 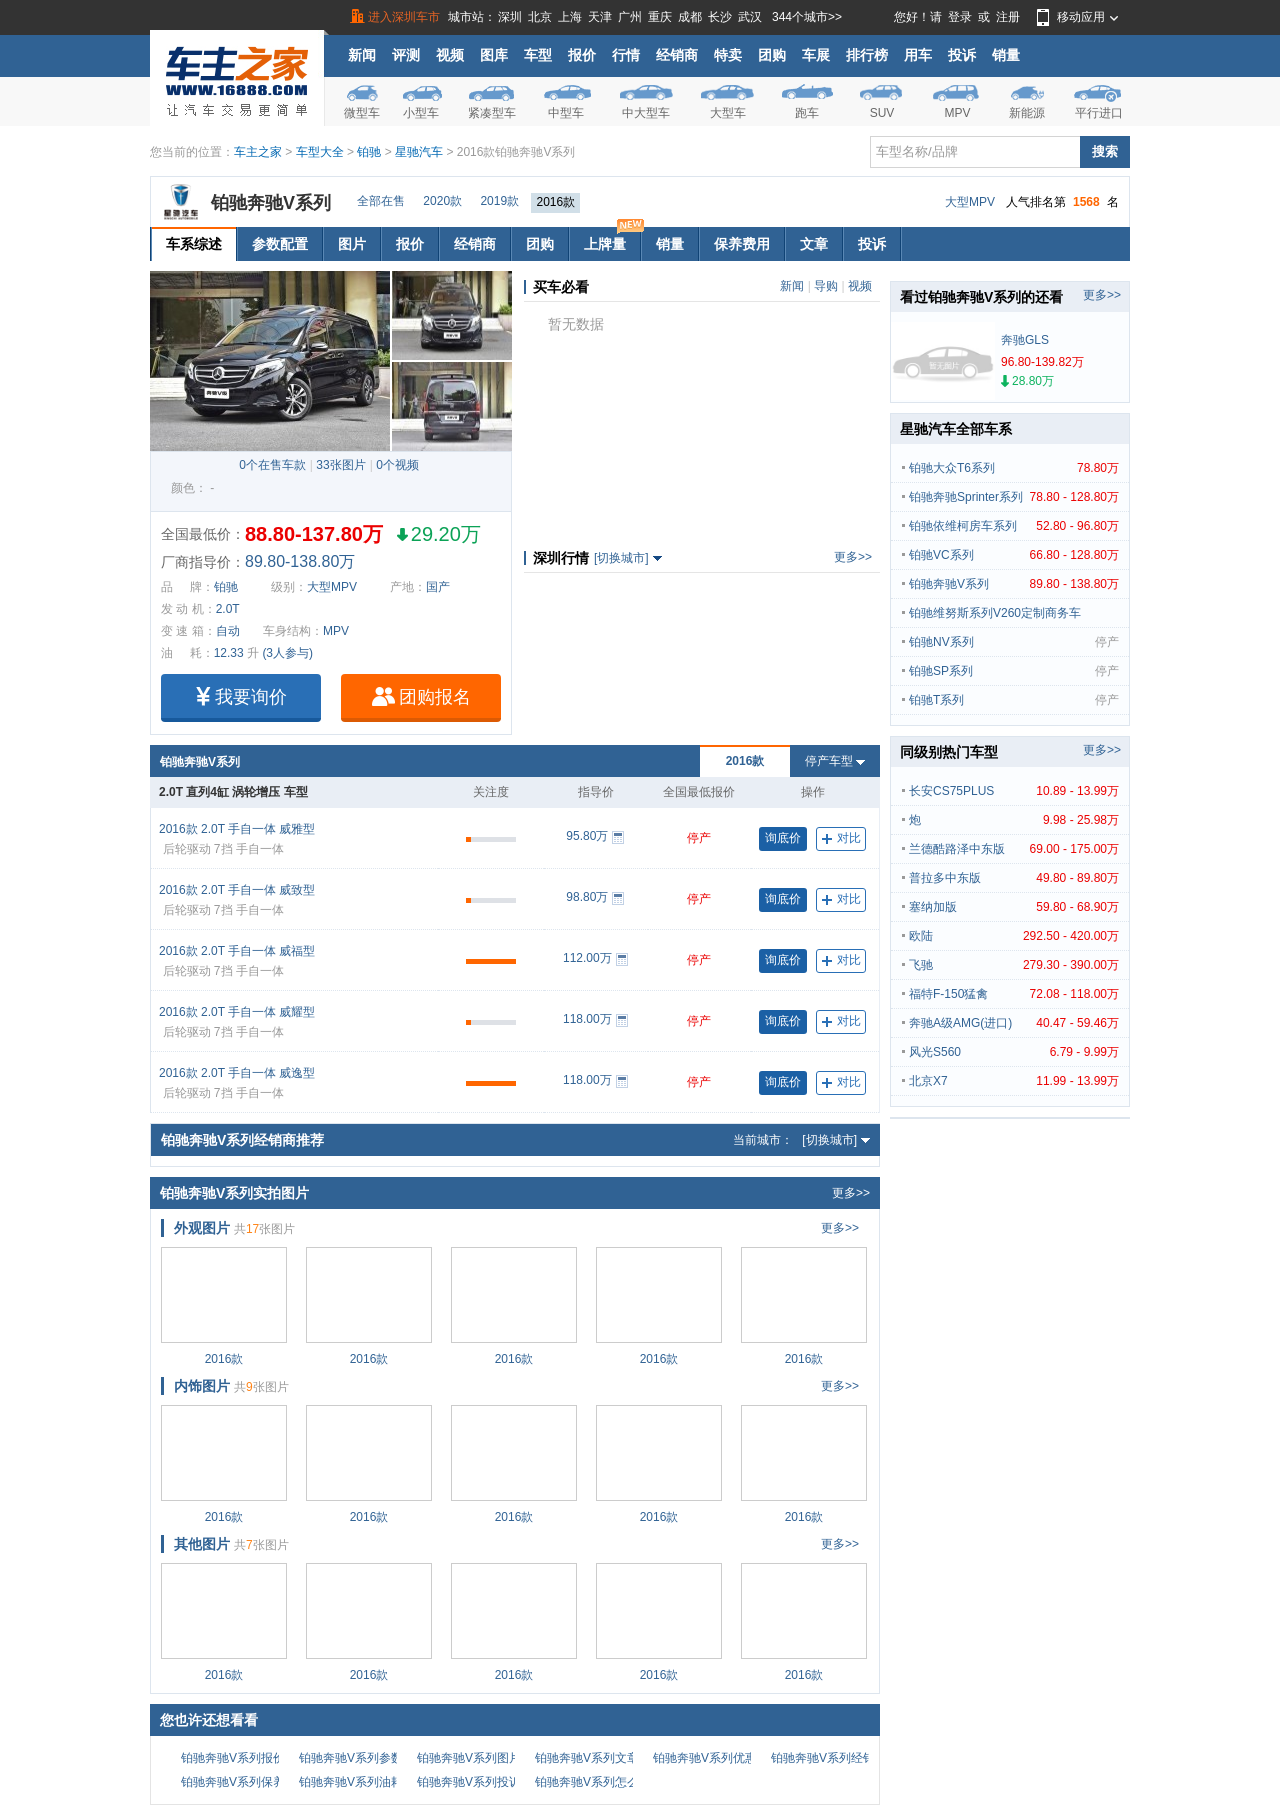 I want to click on 特卖, so click(x=728, y=55).